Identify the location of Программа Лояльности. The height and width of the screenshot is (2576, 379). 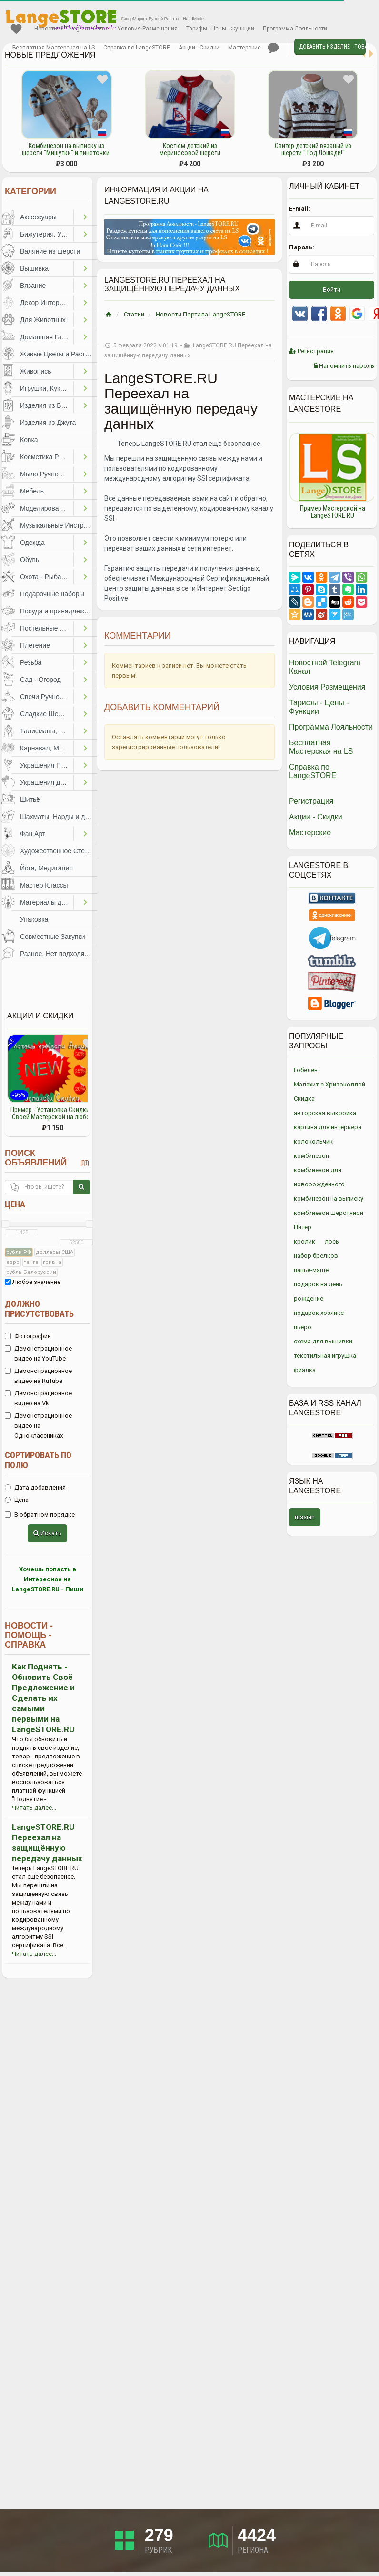
(295, 28).